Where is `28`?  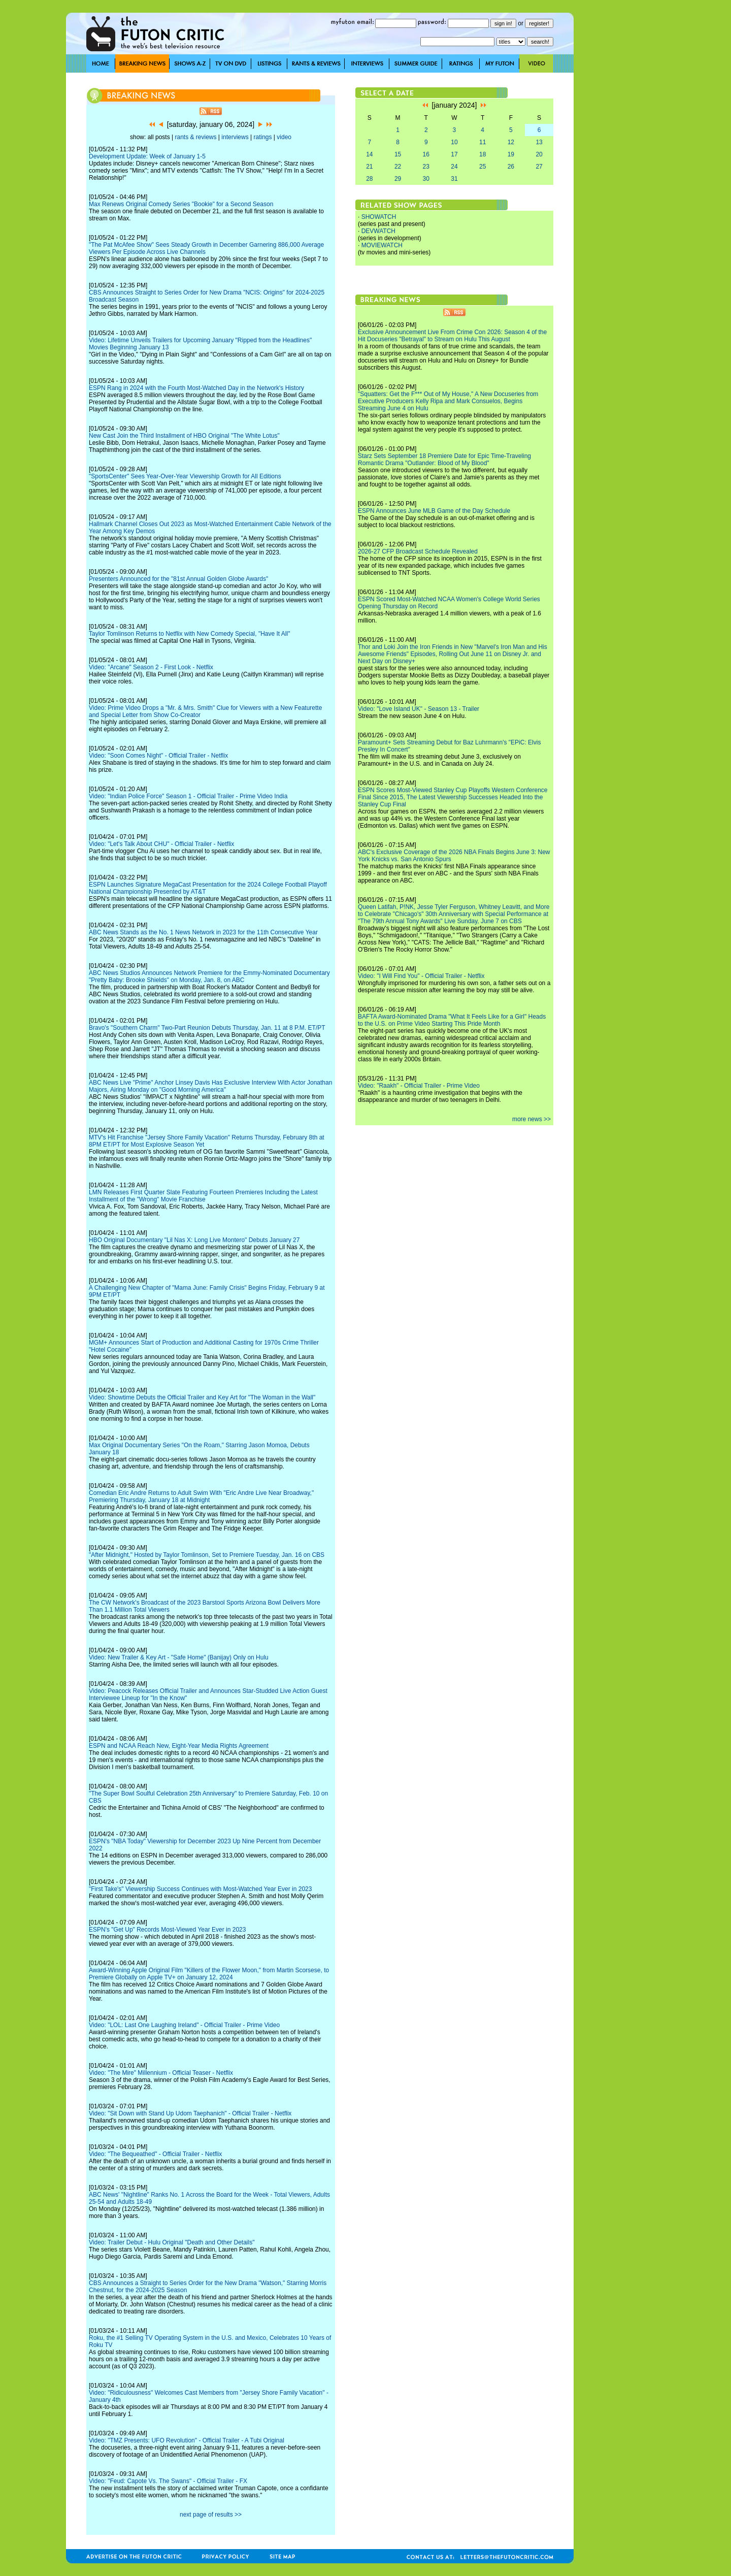
28 is located at coordinates (369, 178).